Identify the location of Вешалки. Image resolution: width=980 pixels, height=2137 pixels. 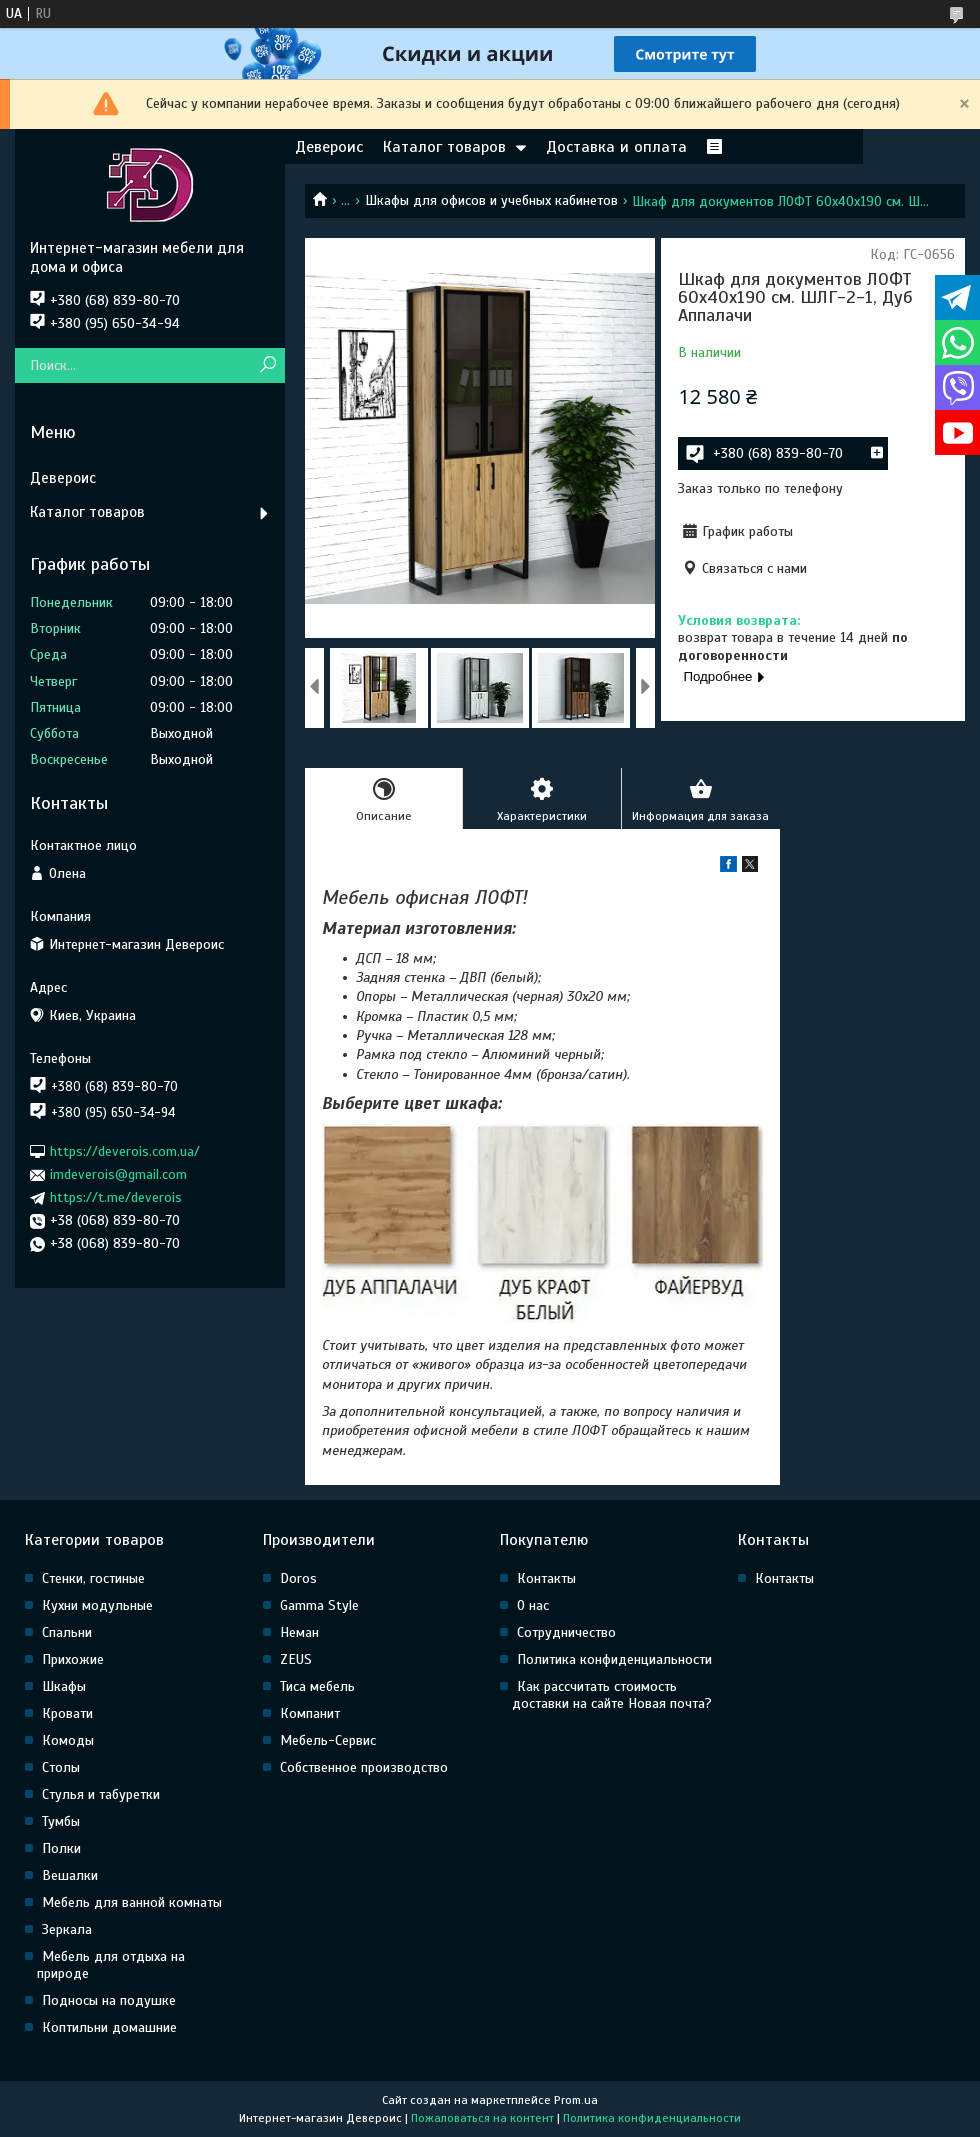
(70, 1875).